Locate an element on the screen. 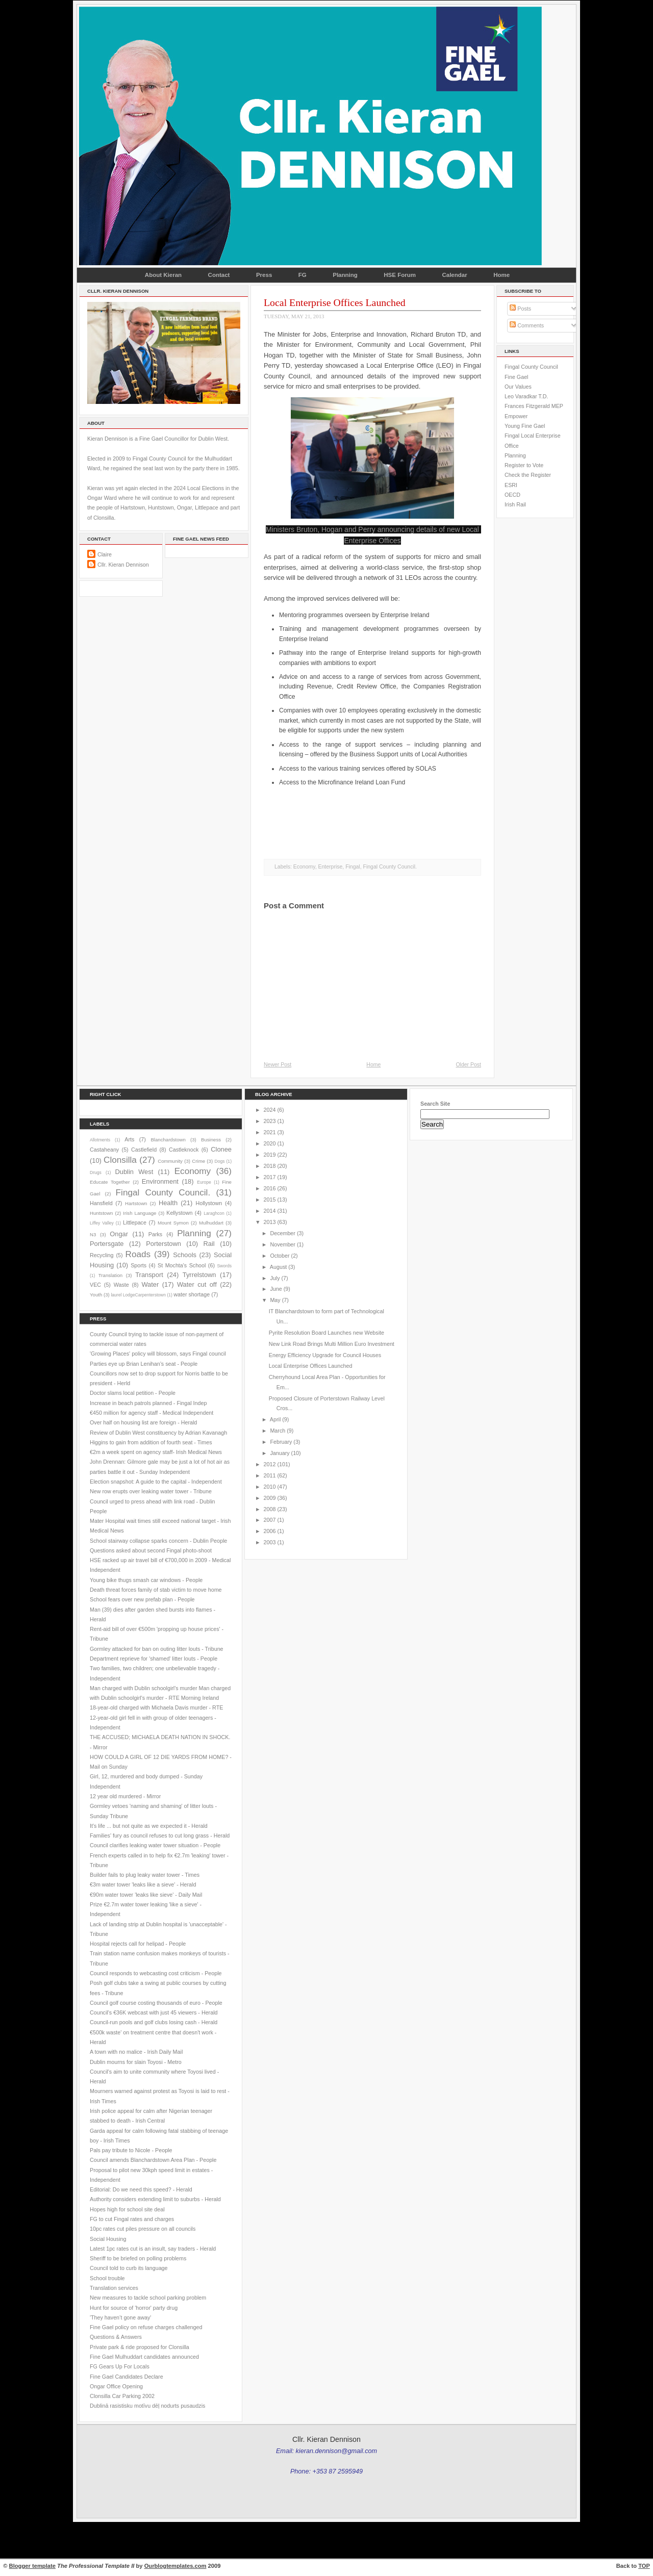 Image resolution: width=653 pixels, height=2576 pixels. 2019 is located at coordinates (270, 1155).